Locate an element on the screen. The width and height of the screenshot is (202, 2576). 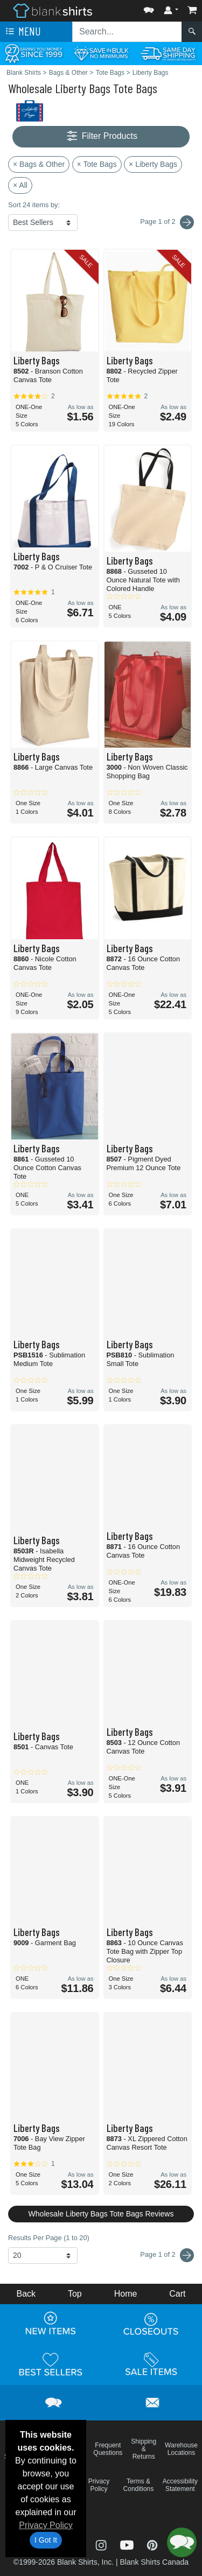
× Tote Bags is located at coordinates (97, 164).